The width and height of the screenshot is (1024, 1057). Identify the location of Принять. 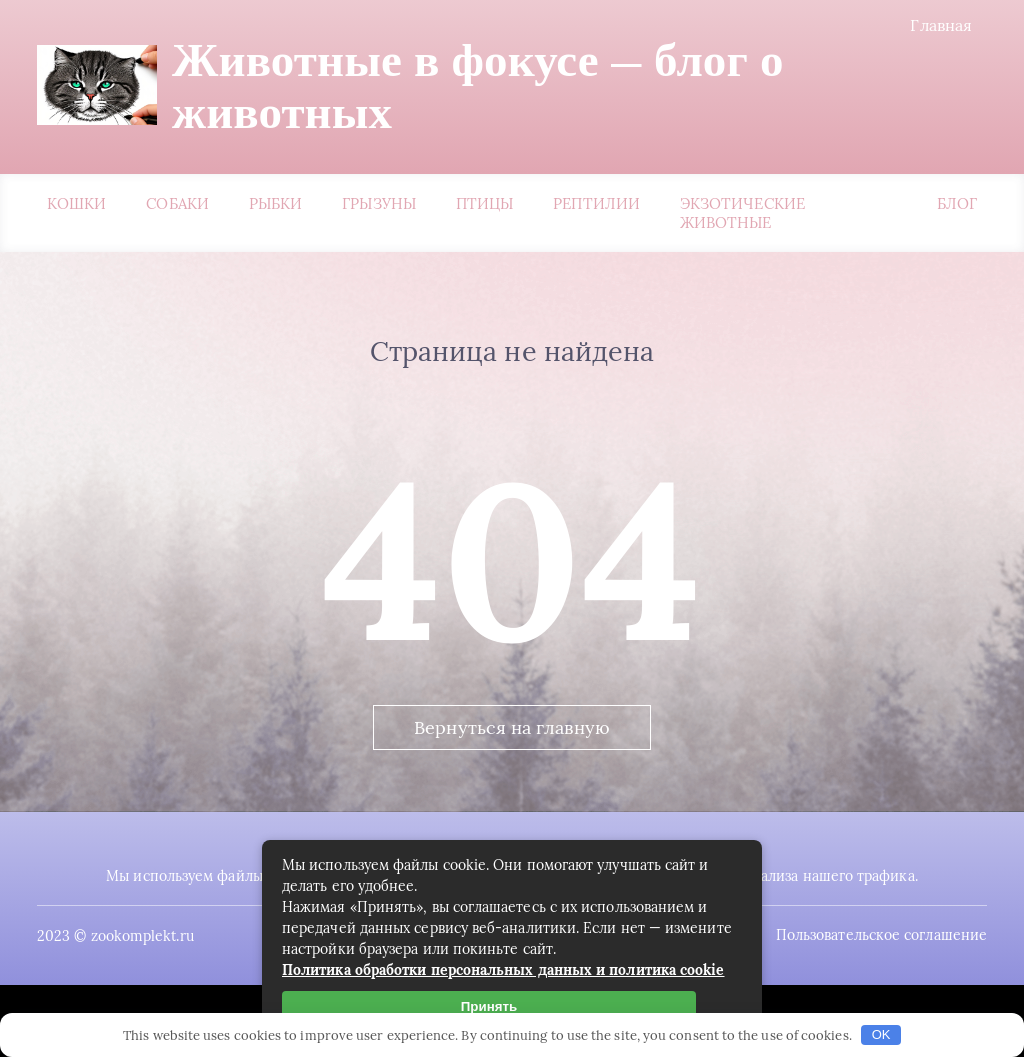
(489, 1006).